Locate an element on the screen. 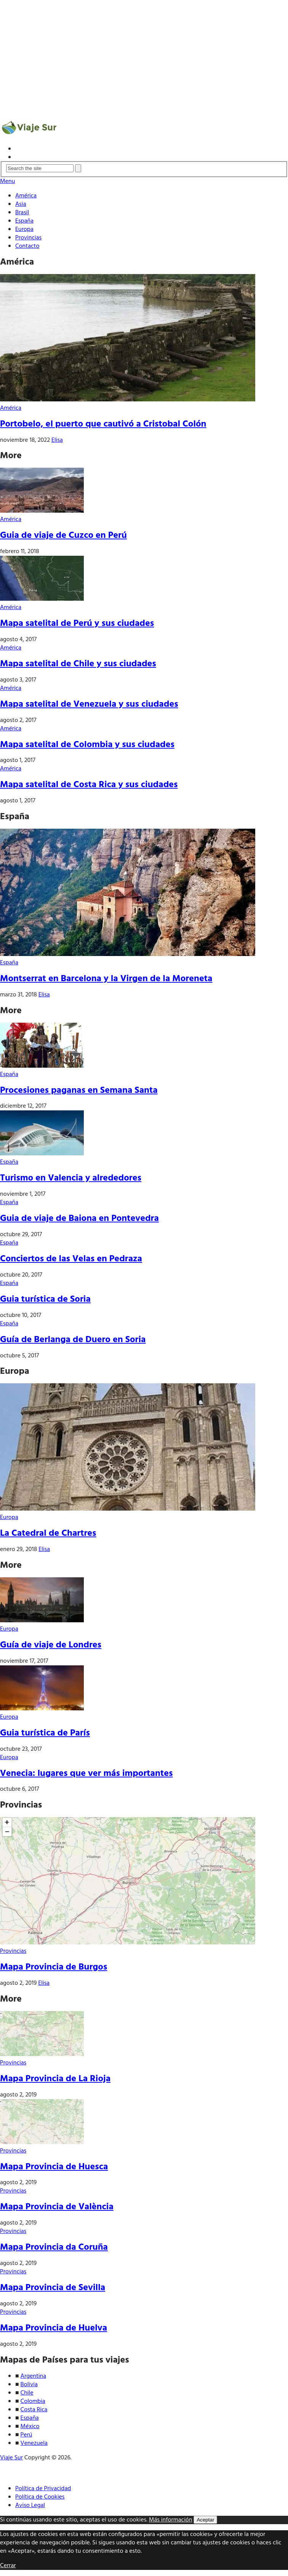  Conciertos de las Velas en Pedraza is located at coordinates (71, 1259).